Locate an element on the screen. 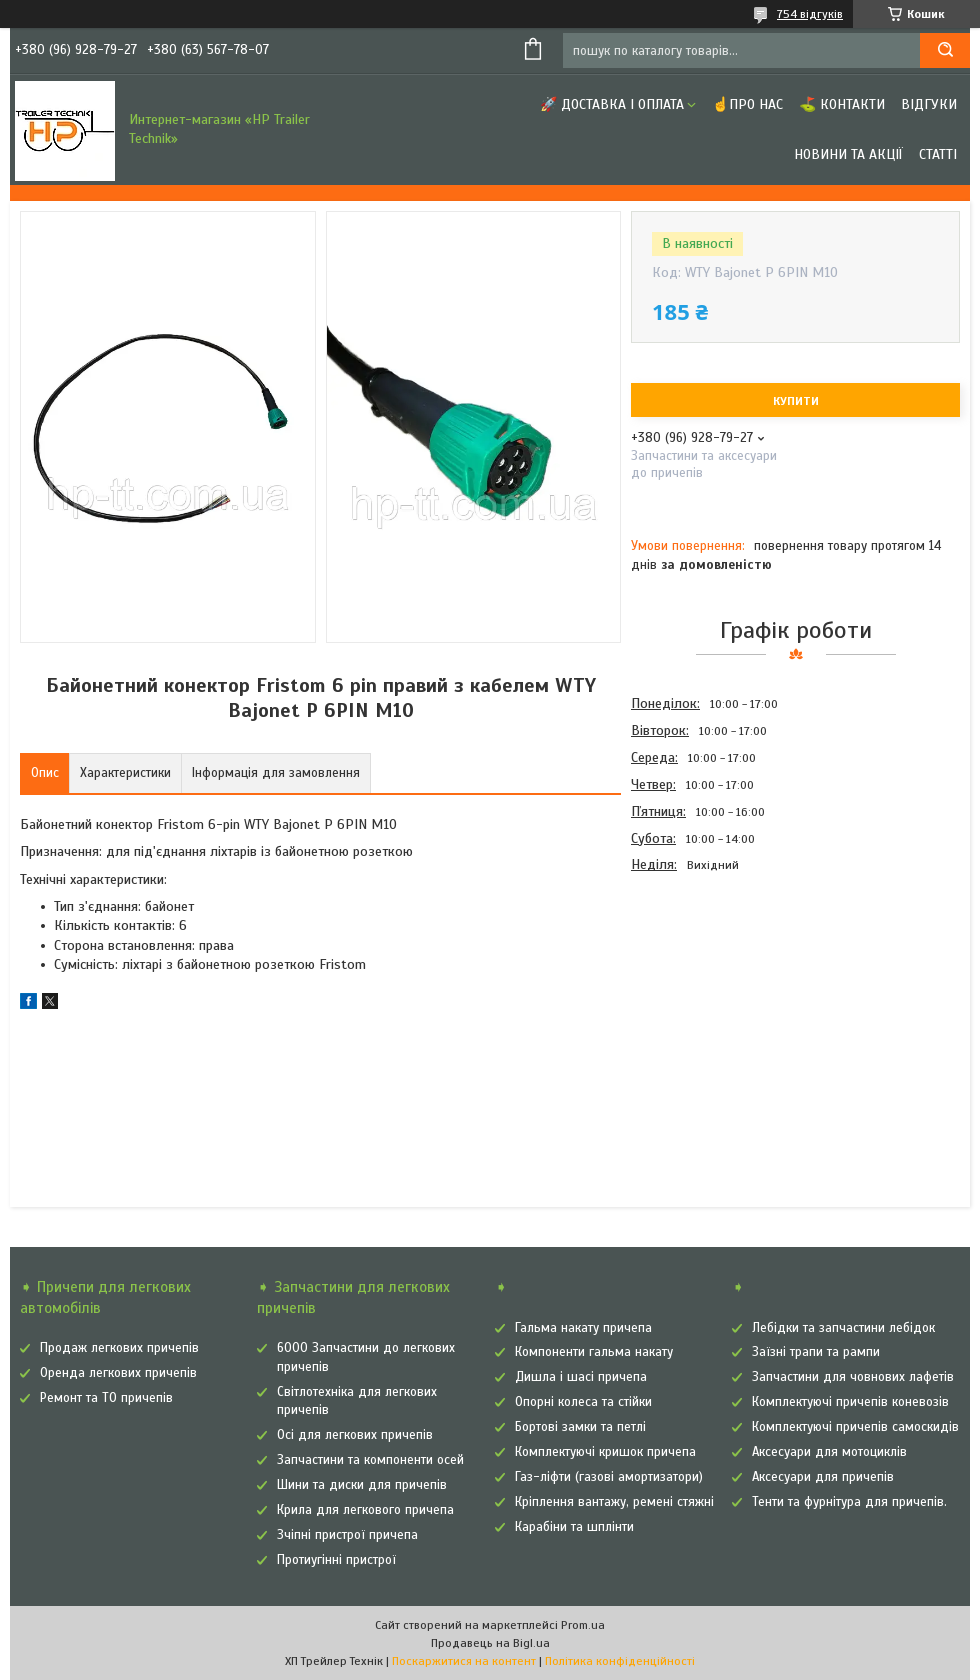 This screenshot has width=980, height=1680. [Шукати] is located at coordinates (945, 50).